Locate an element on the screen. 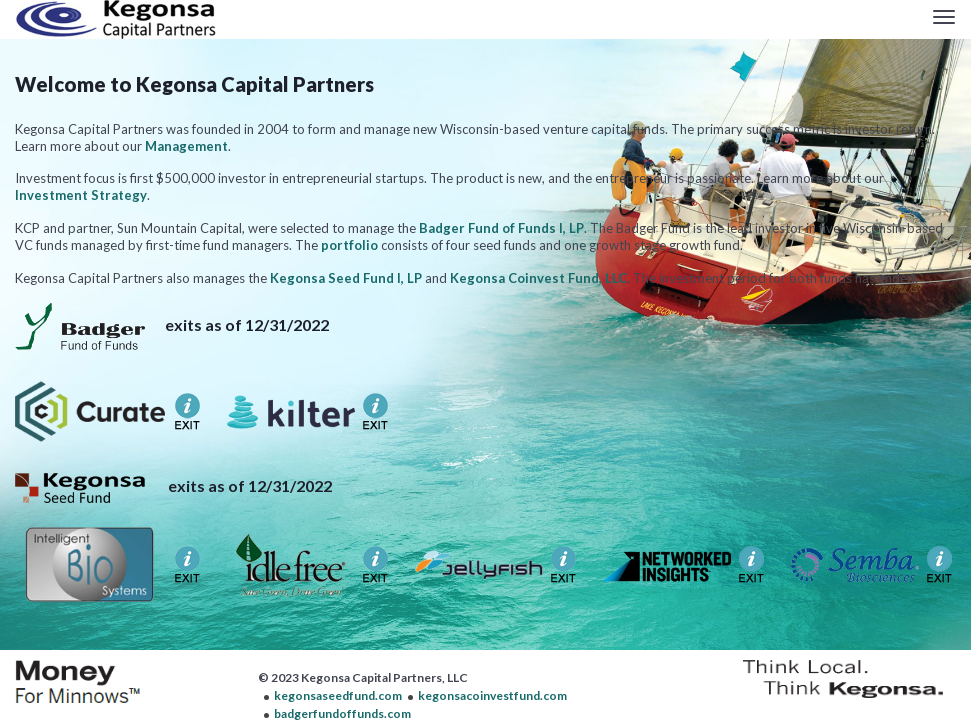  kegonsacoinvestfund.com is located at coordinates (492, 695).